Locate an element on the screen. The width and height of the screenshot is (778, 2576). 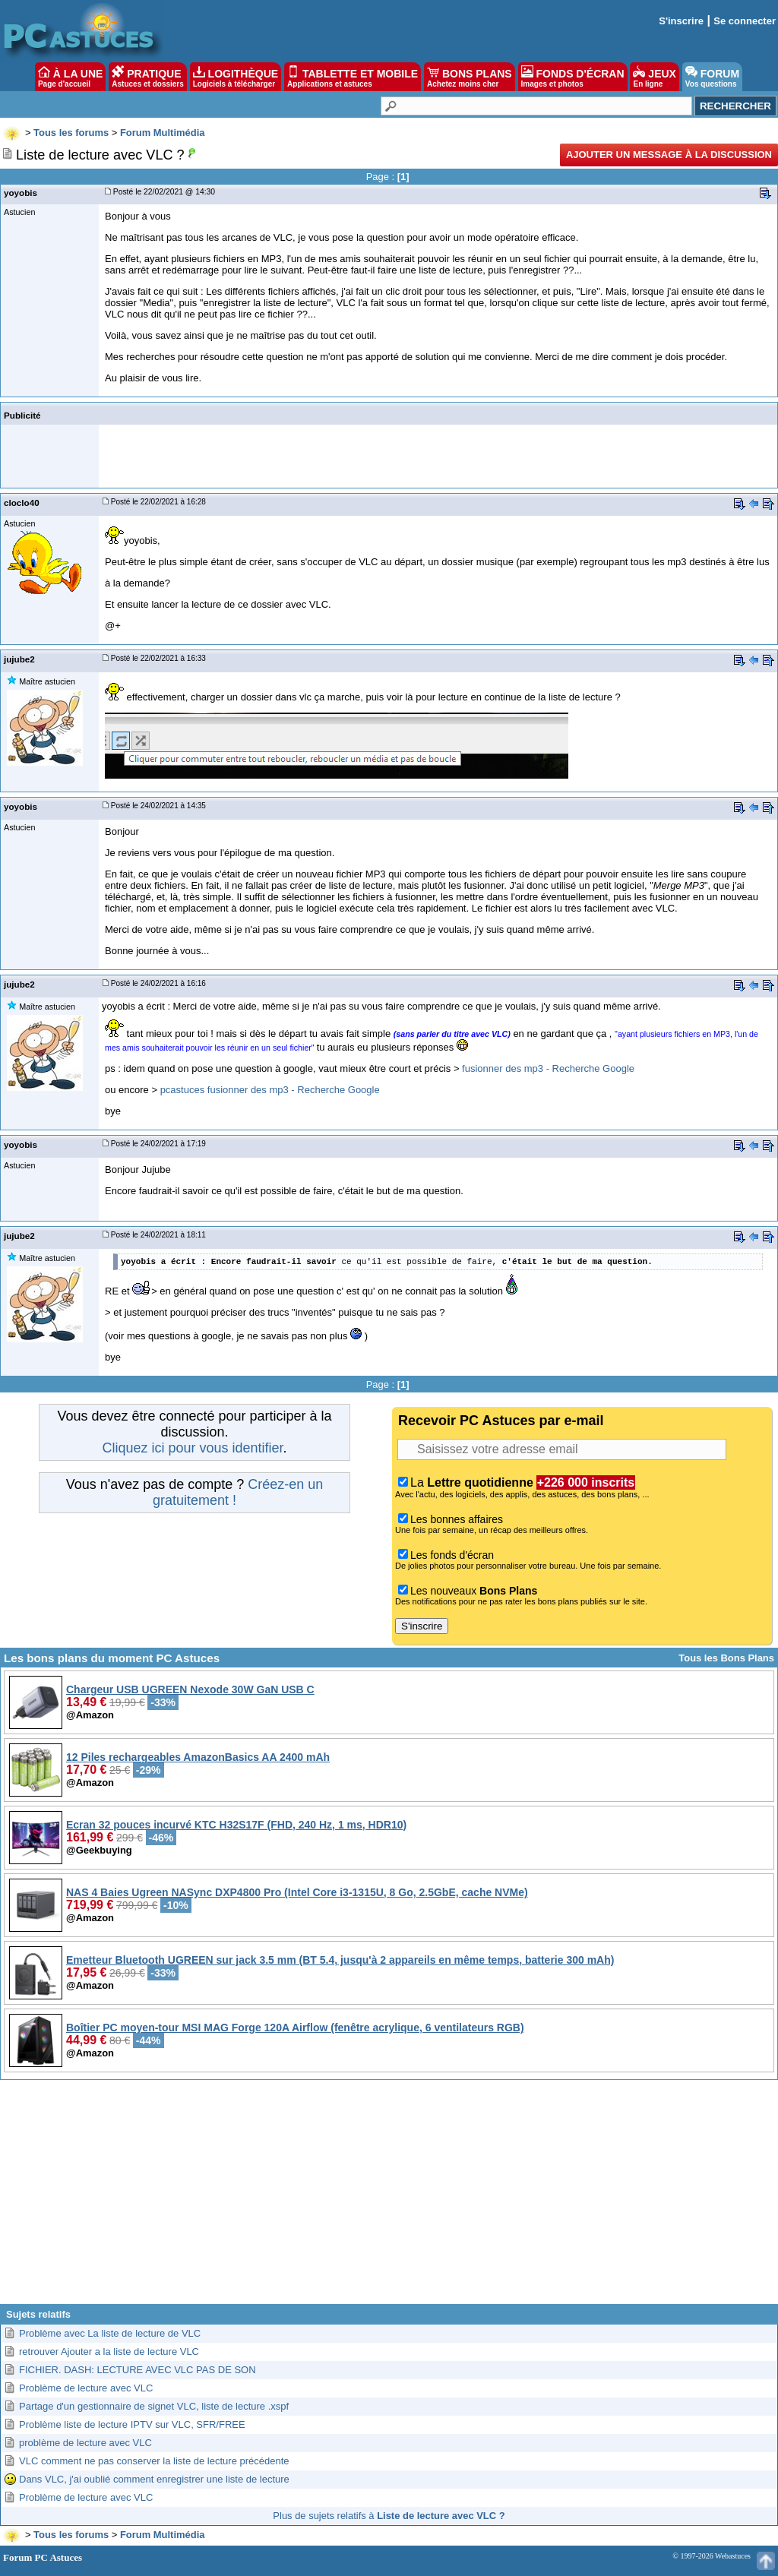
pcastuces fusionner des mp3 - Recherche Google is located at coordinates (270, 1089).